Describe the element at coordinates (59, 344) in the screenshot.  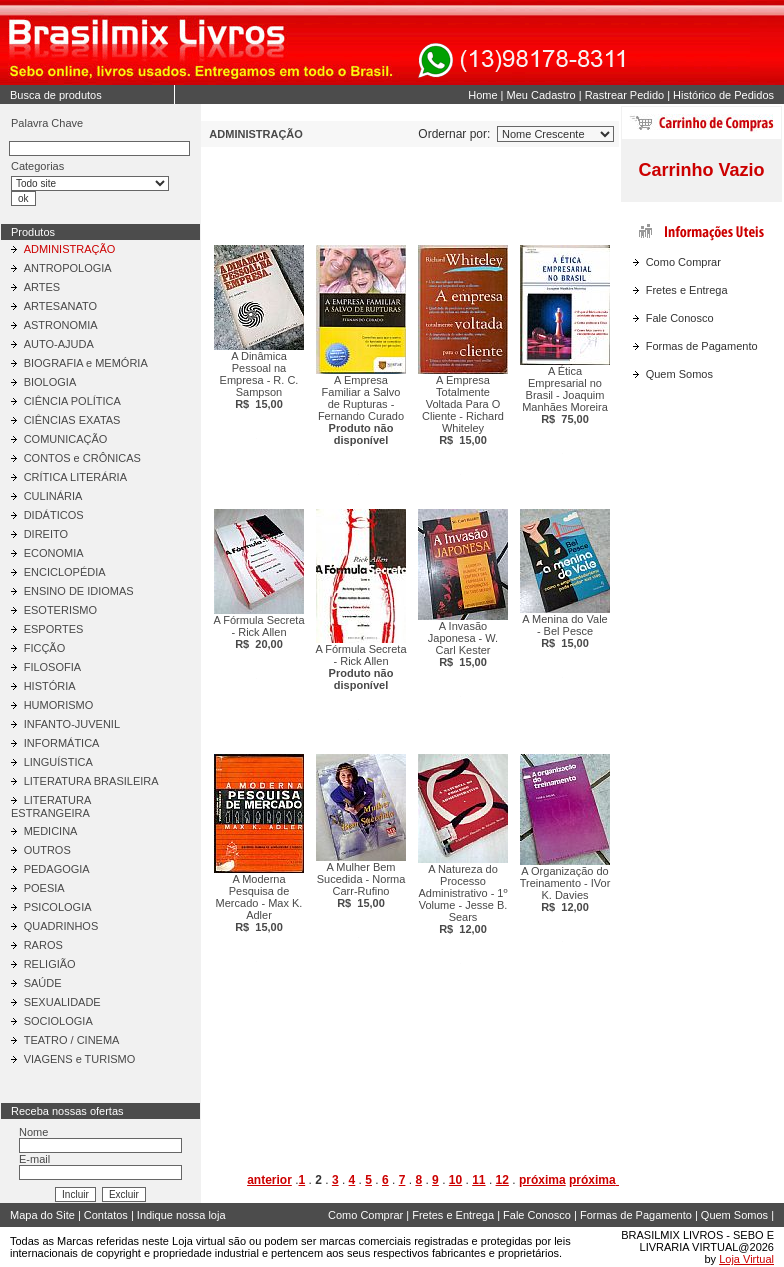
I see `AUTO-AJUDA` at that location.